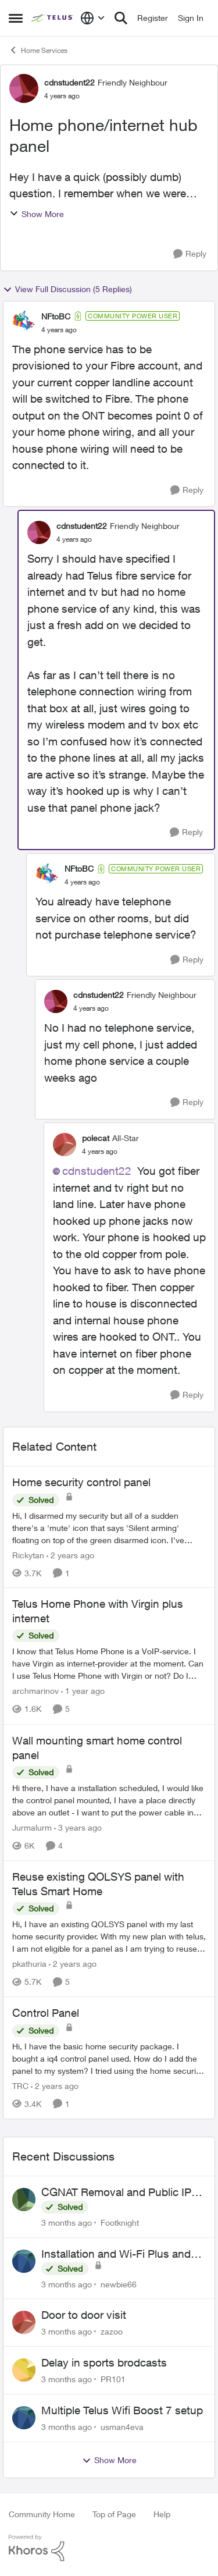 This screenshot has height=2576, width=218. I want to click on zazoo [View Profile: zazoo,], so click(112, 2331).